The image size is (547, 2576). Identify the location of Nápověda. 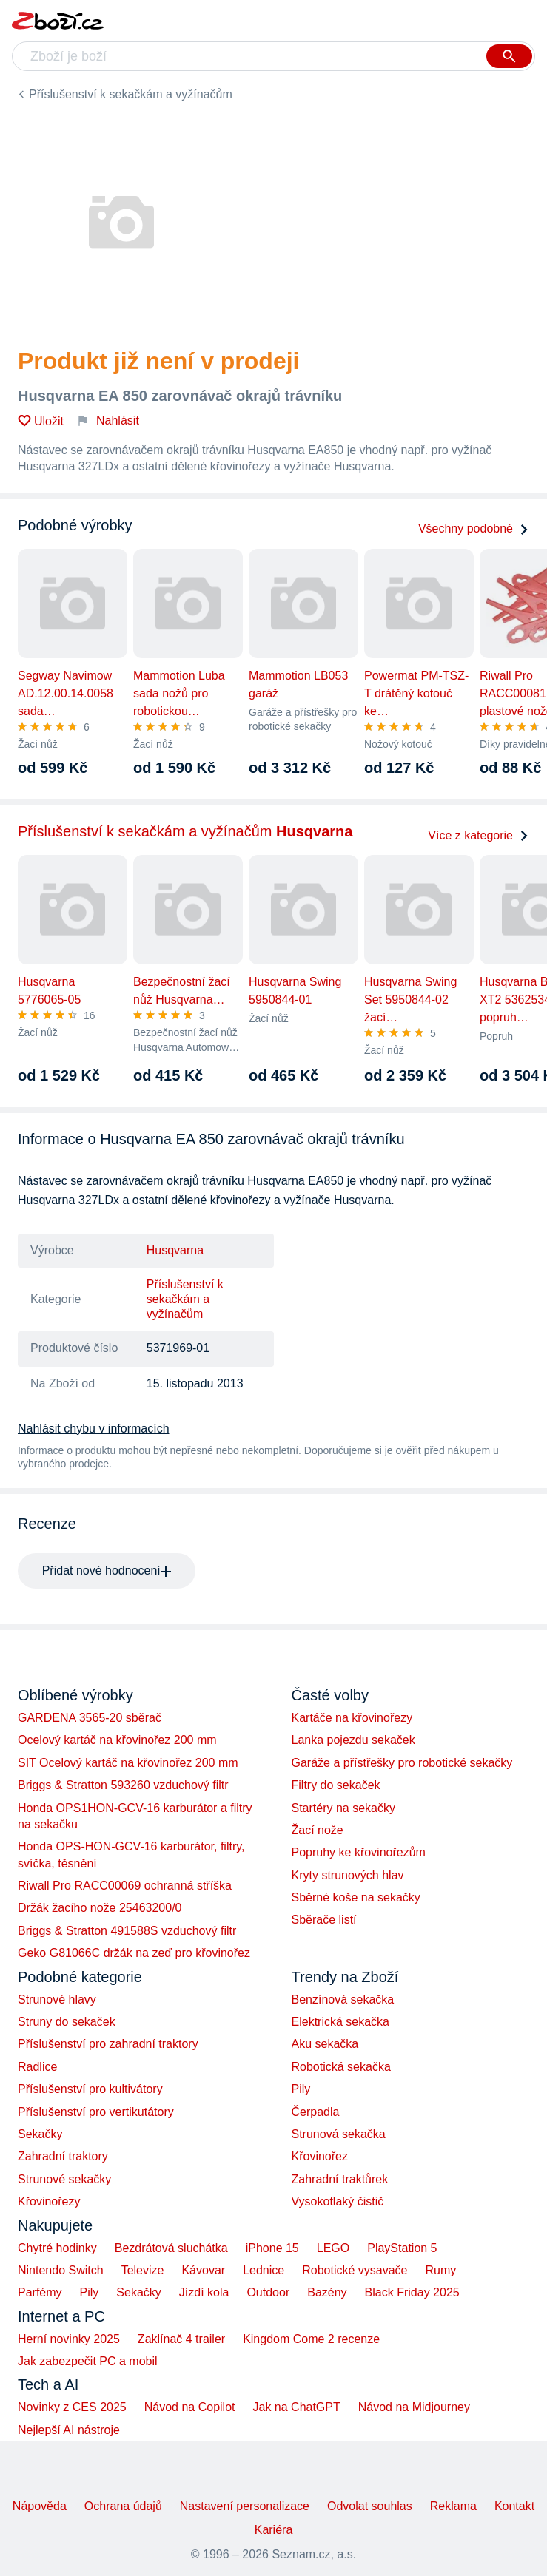
(40, 2506).